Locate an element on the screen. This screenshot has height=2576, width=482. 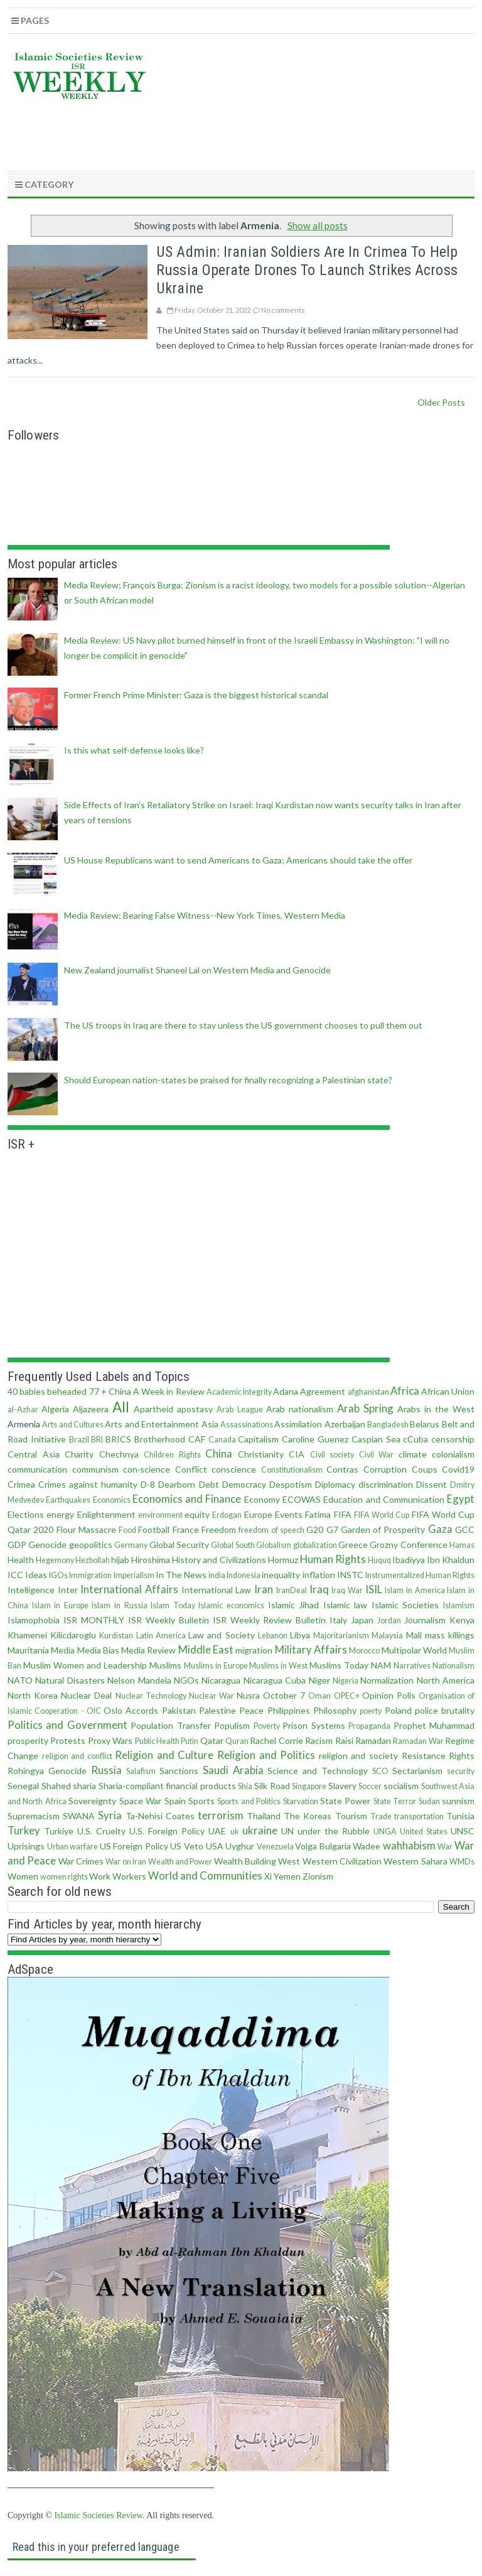
india is located at coordinates (216, 1575).